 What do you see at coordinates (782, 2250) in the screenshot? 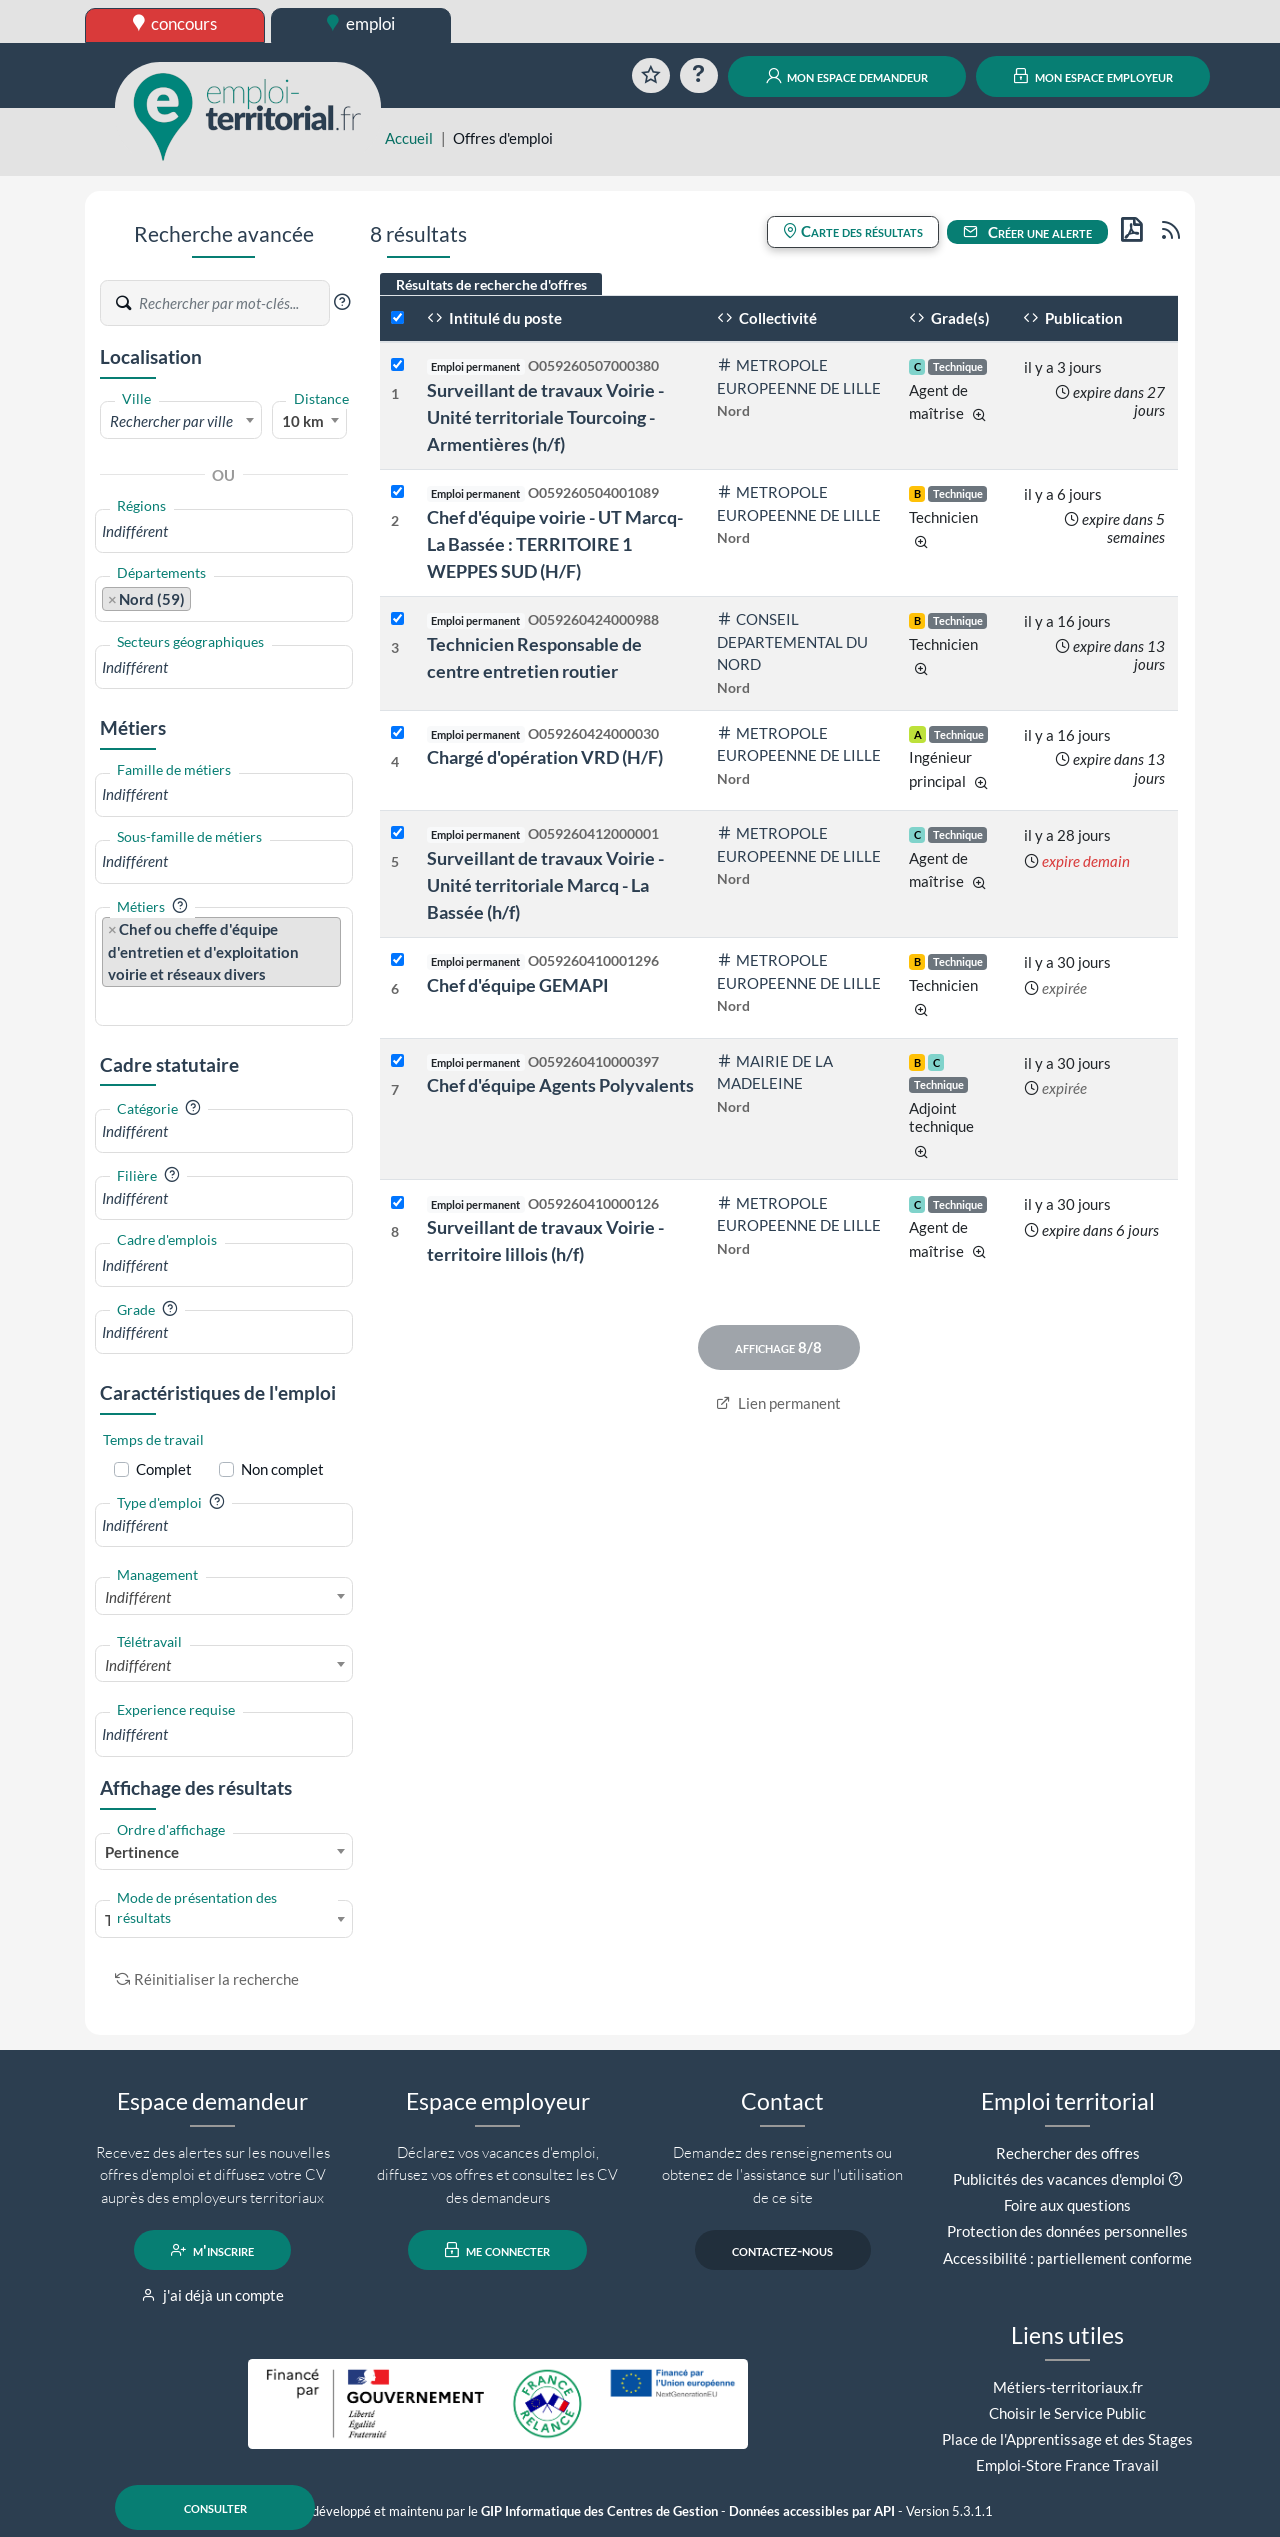
I see `contactez-nous` at bounding box center [782, 2250].